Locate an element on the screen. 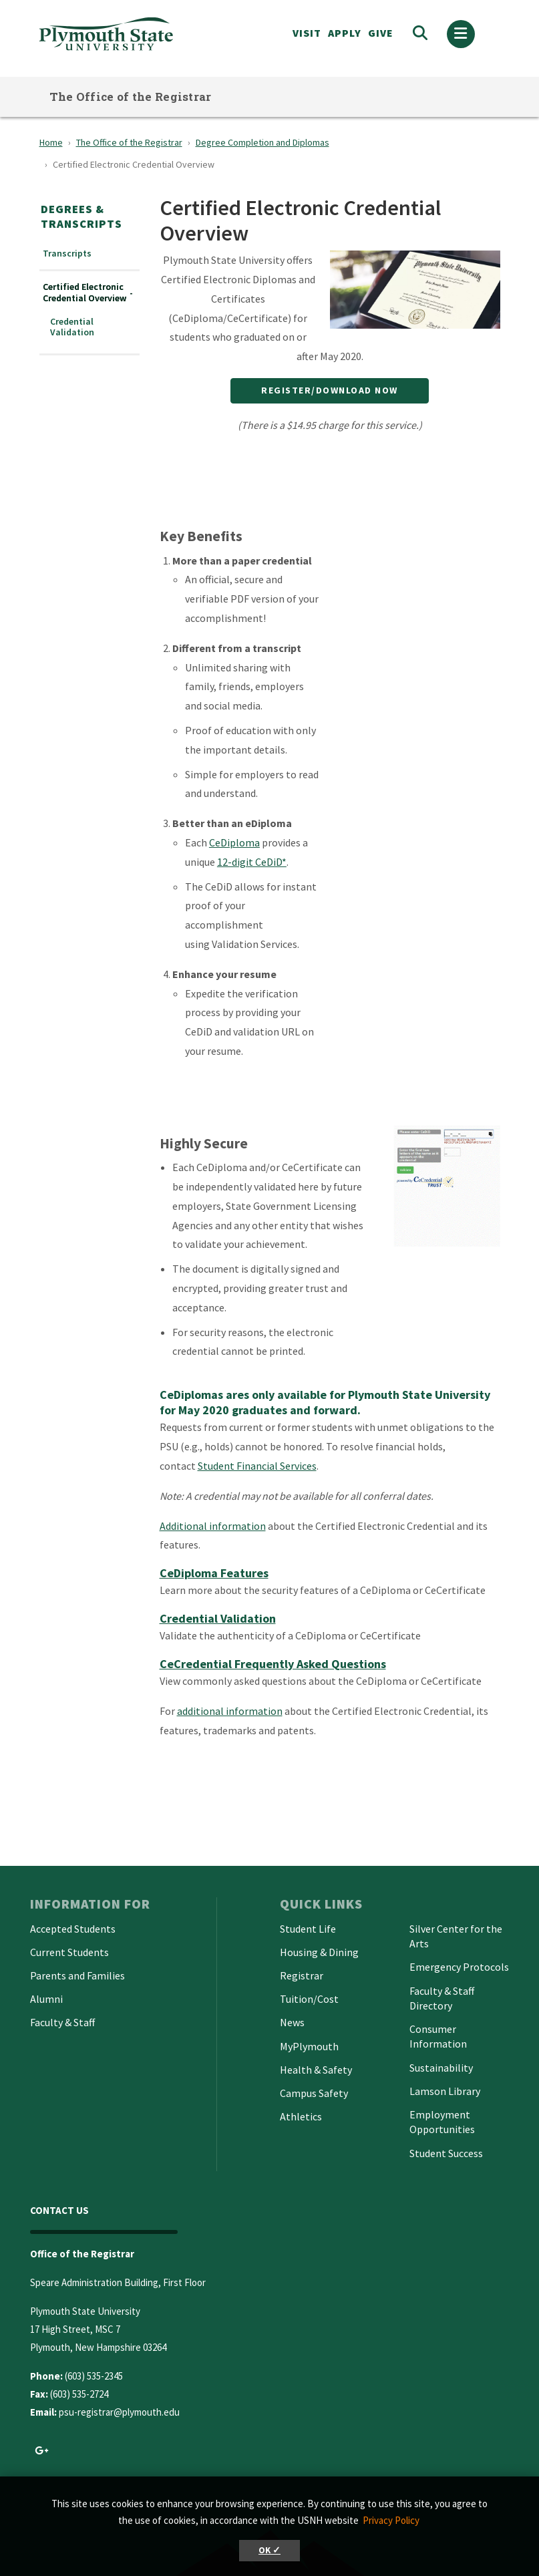  Credential Validation is located at coordinates (72, 327).